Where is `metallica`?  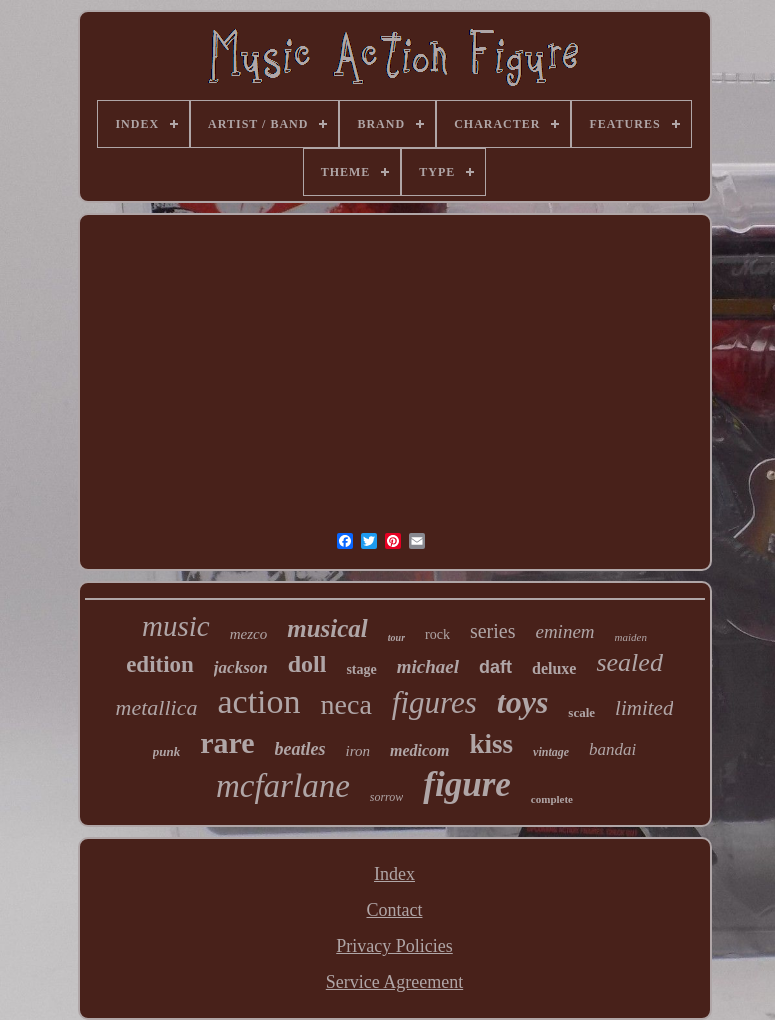 metallica is located at coordinates (157, 707).